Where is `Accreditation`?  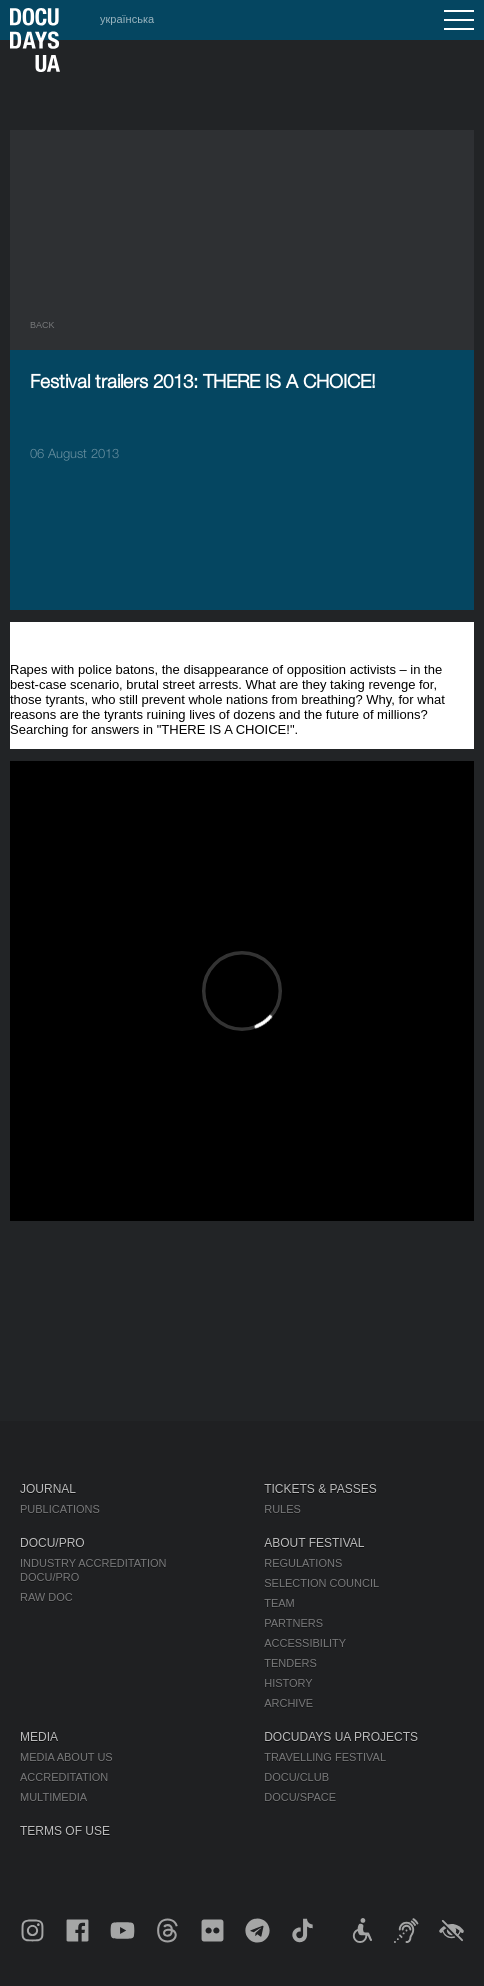 Accreditation is located at coordinates (64, 1777).